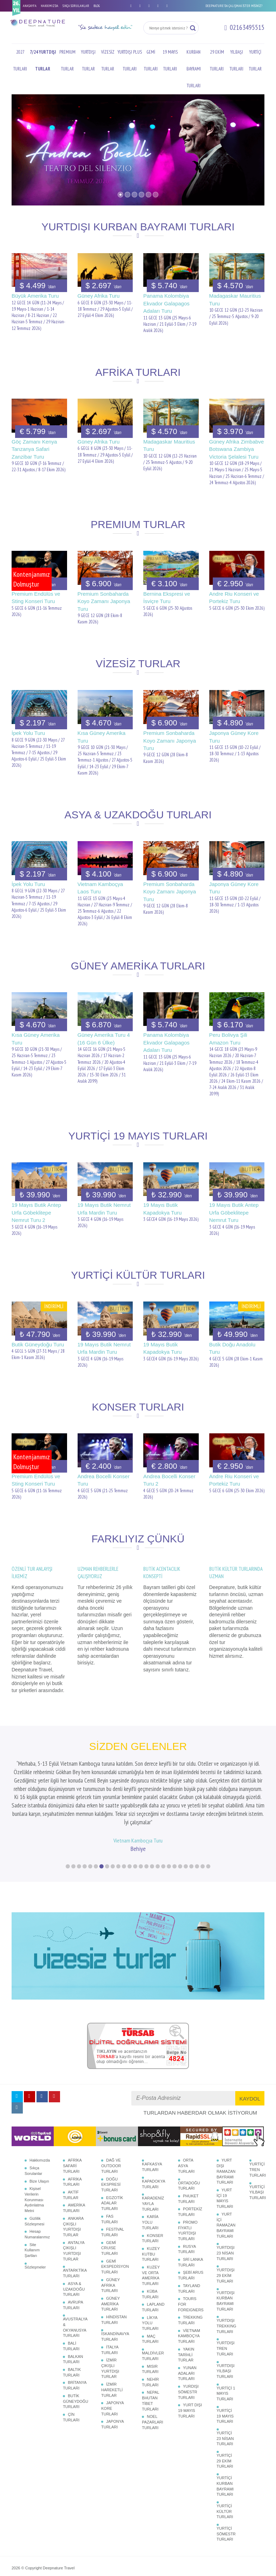  I want to click on Peru Bolivya Şili Amazon Turu, so click(228, 1038).